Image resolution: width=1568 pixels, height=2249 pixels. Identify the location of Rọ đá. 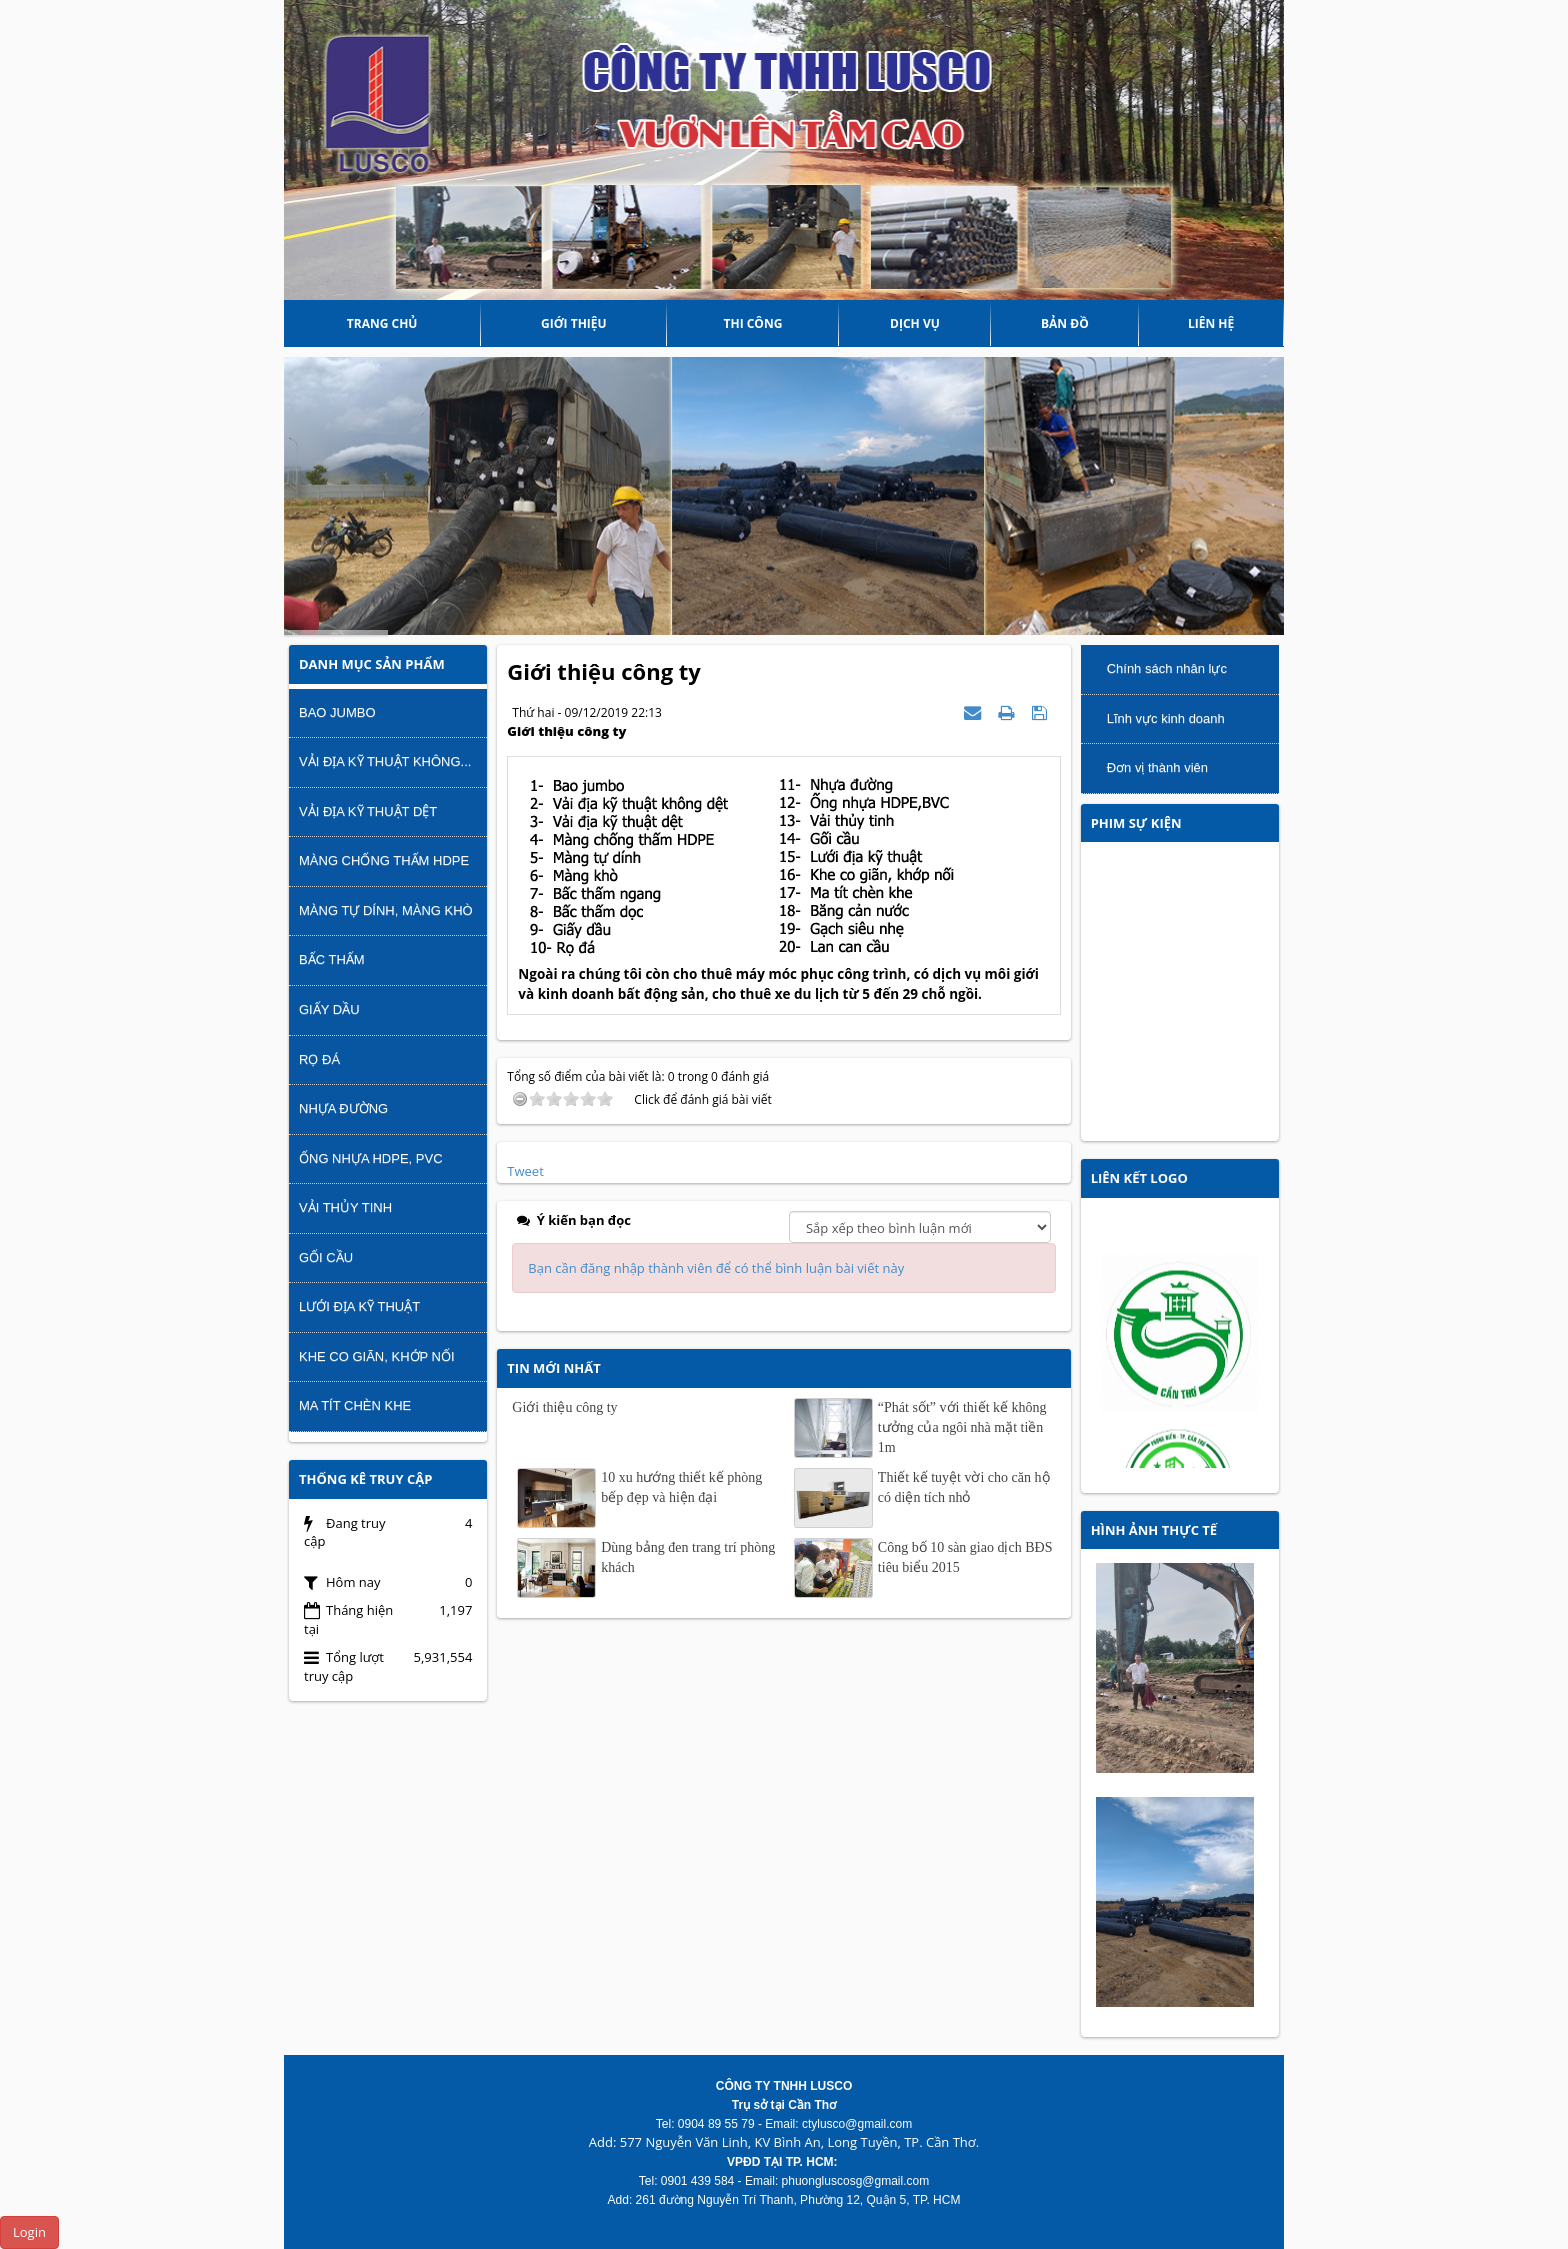
(319, 1059).